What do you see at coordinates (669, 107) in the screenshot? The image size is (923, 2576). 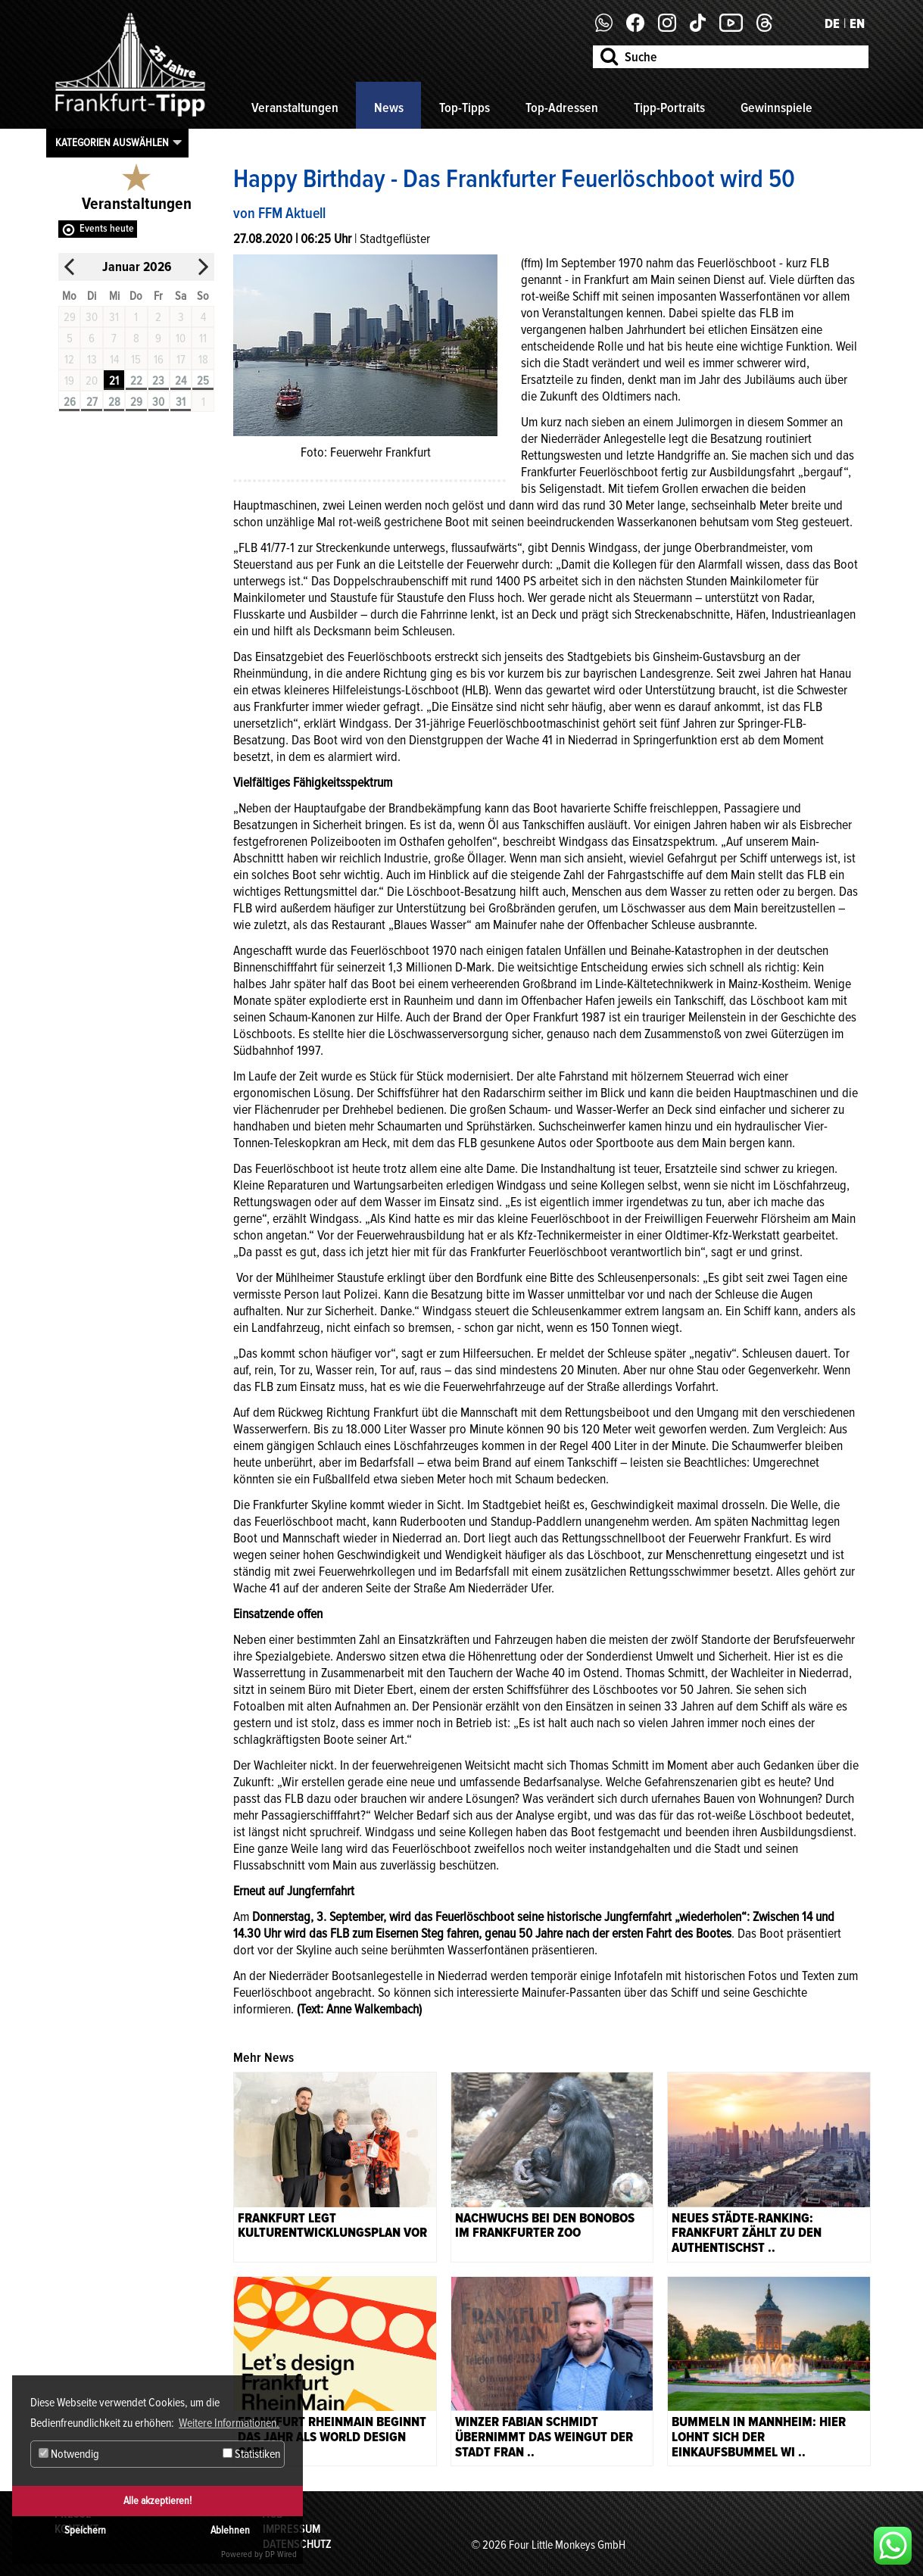 I see `Tipp-Portraits` at bounding box center [669, 107].